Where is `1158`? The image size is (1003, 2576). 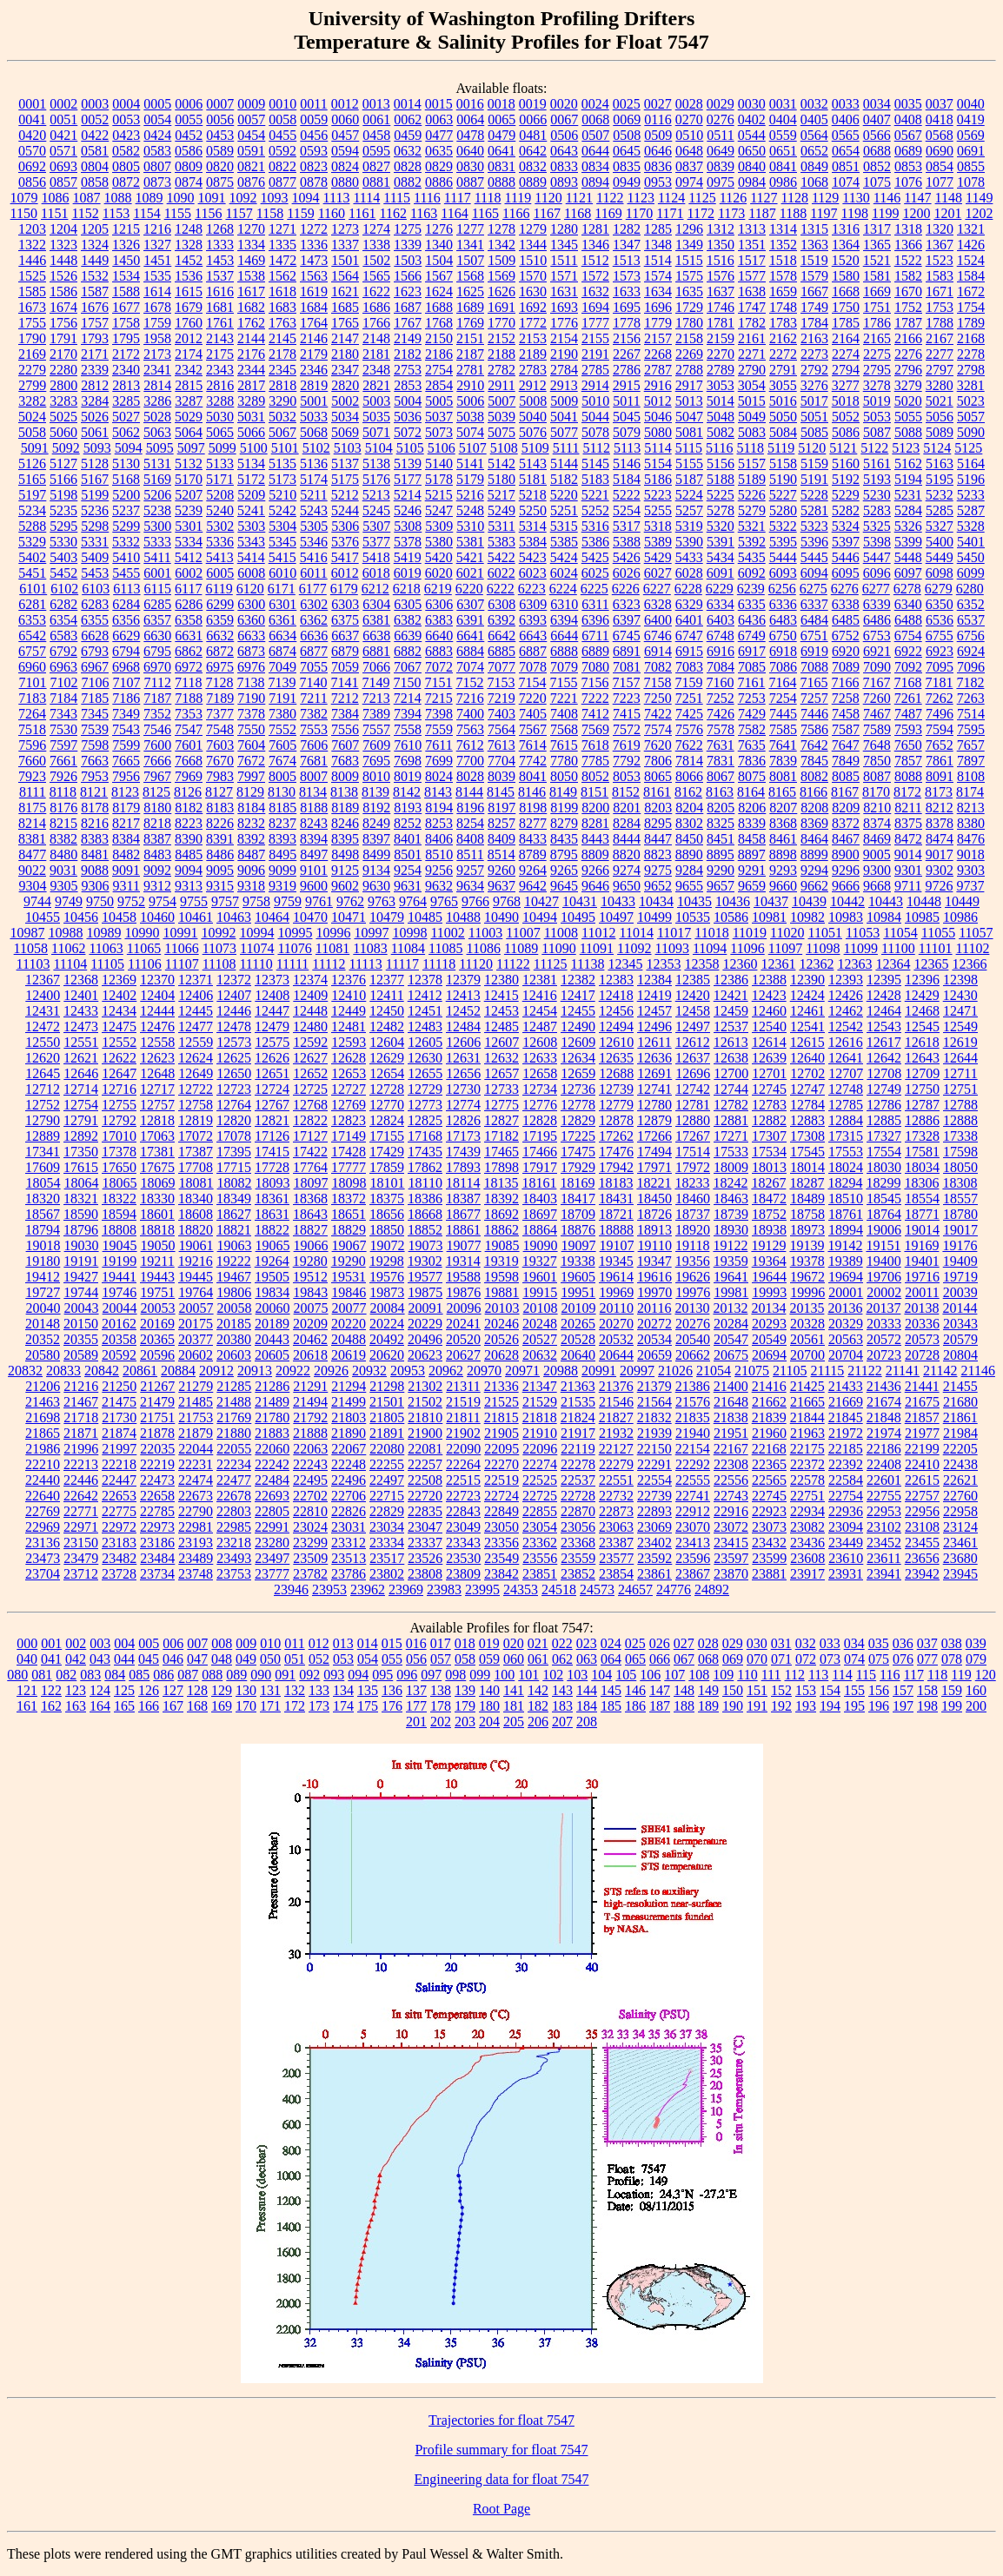
1158 is located at coordinates (269, 213).